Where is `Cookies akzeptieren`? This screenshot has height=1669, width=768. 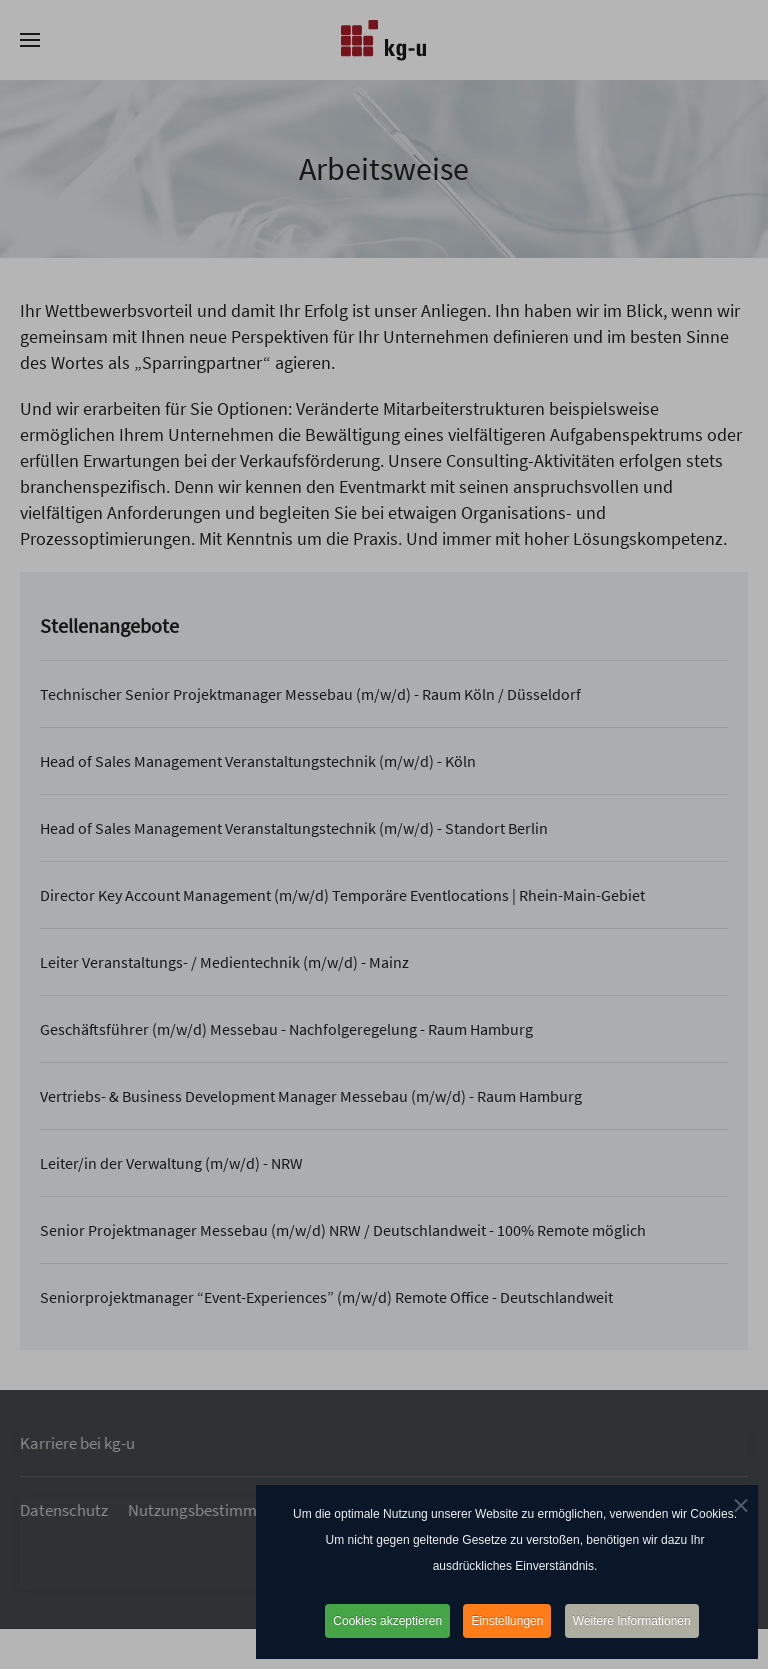 Cookies akzeptieren is located at coordinates (387, 1621).